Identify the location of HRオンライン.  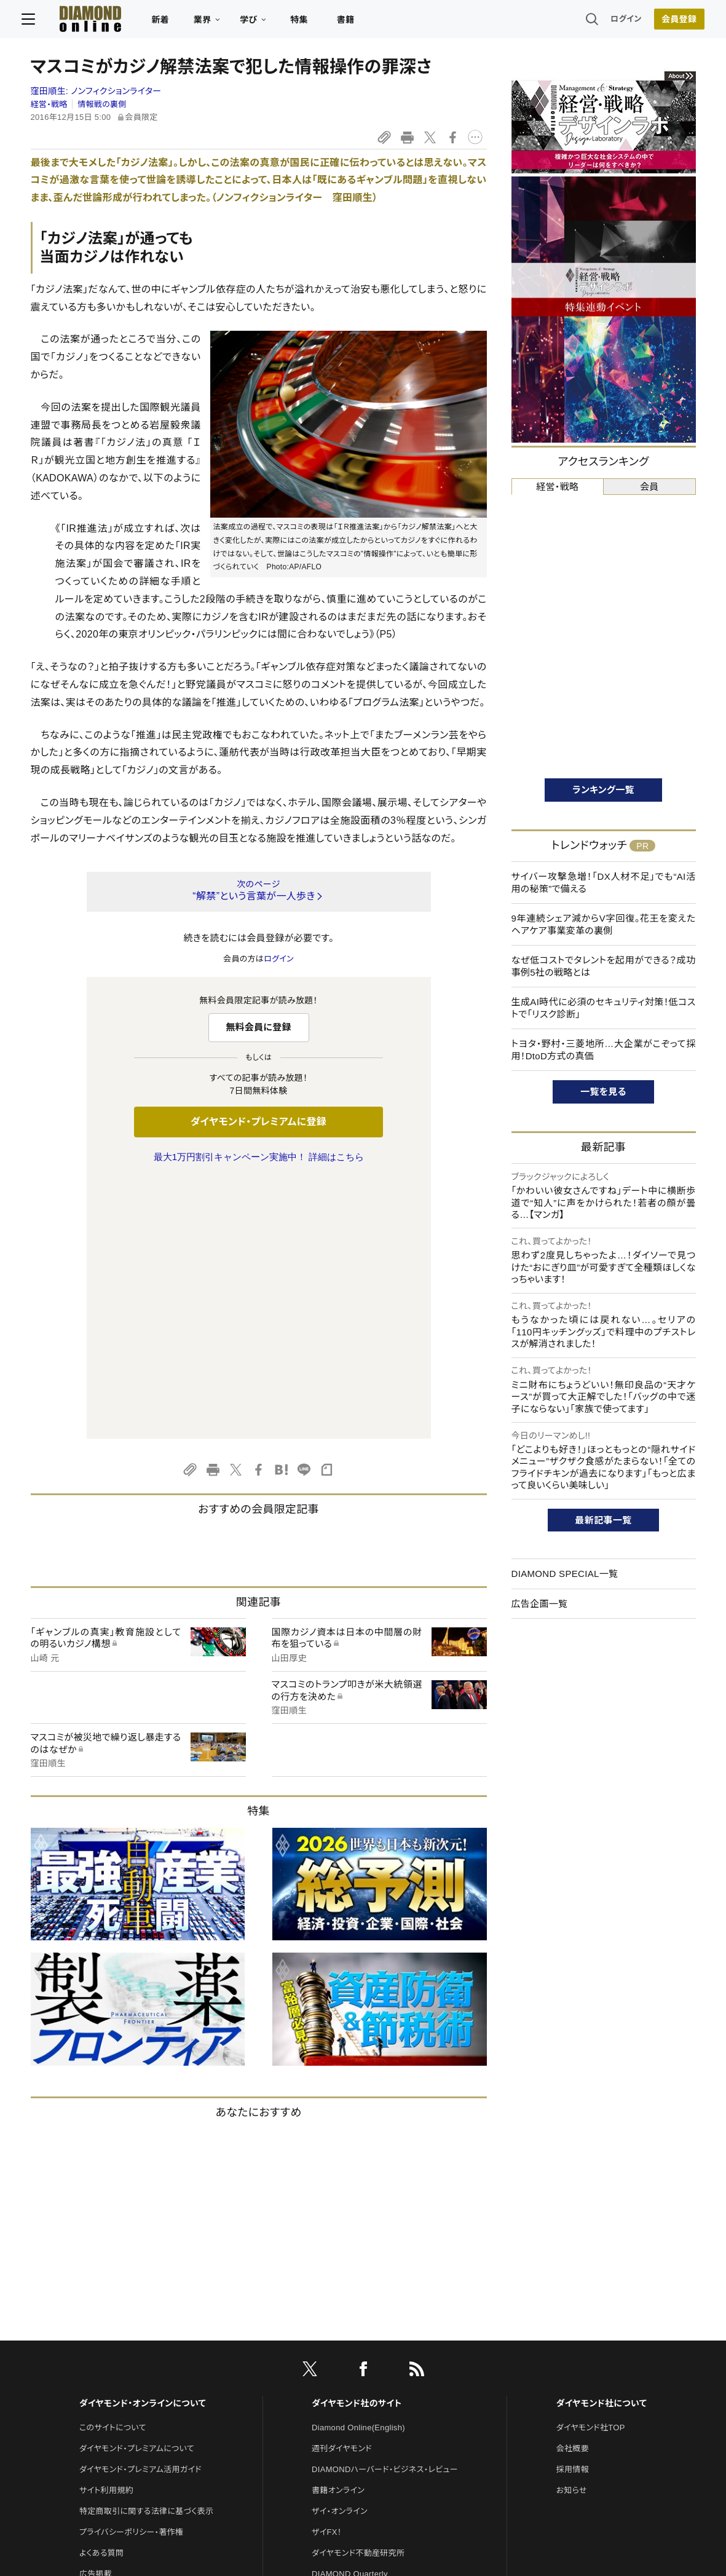
(336, 2357).